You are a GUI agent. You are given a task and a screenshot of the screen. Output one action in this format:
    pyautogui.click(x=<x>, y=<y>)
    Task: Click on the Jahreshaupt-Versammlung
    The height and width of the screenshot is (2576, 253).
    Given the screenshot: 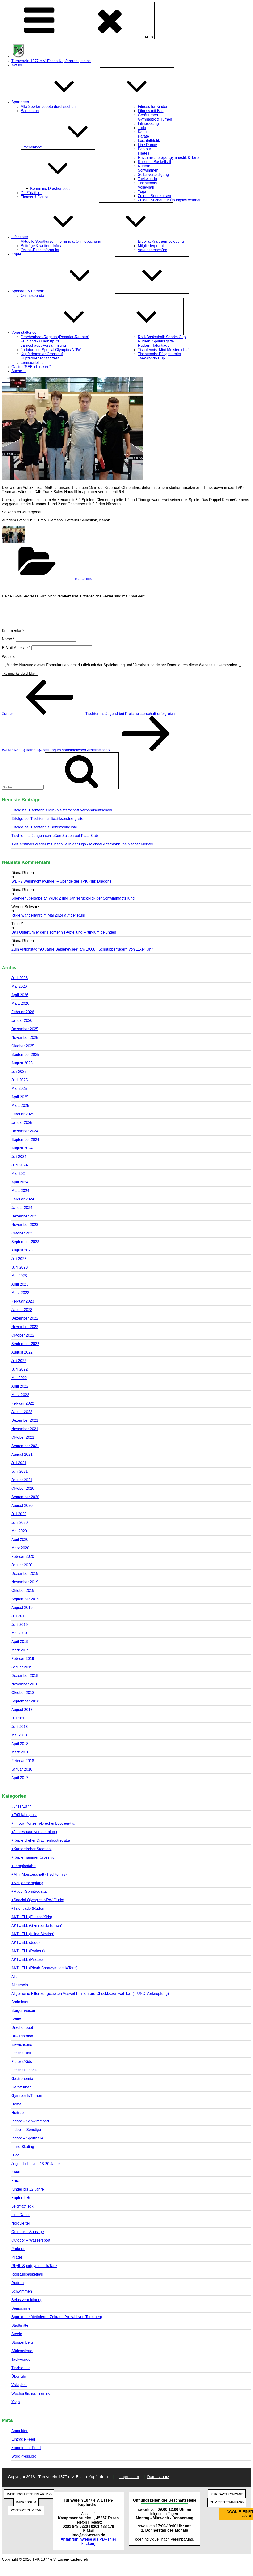 What is the action you would take?
    pyautogui.click(x=43, y=345)
    